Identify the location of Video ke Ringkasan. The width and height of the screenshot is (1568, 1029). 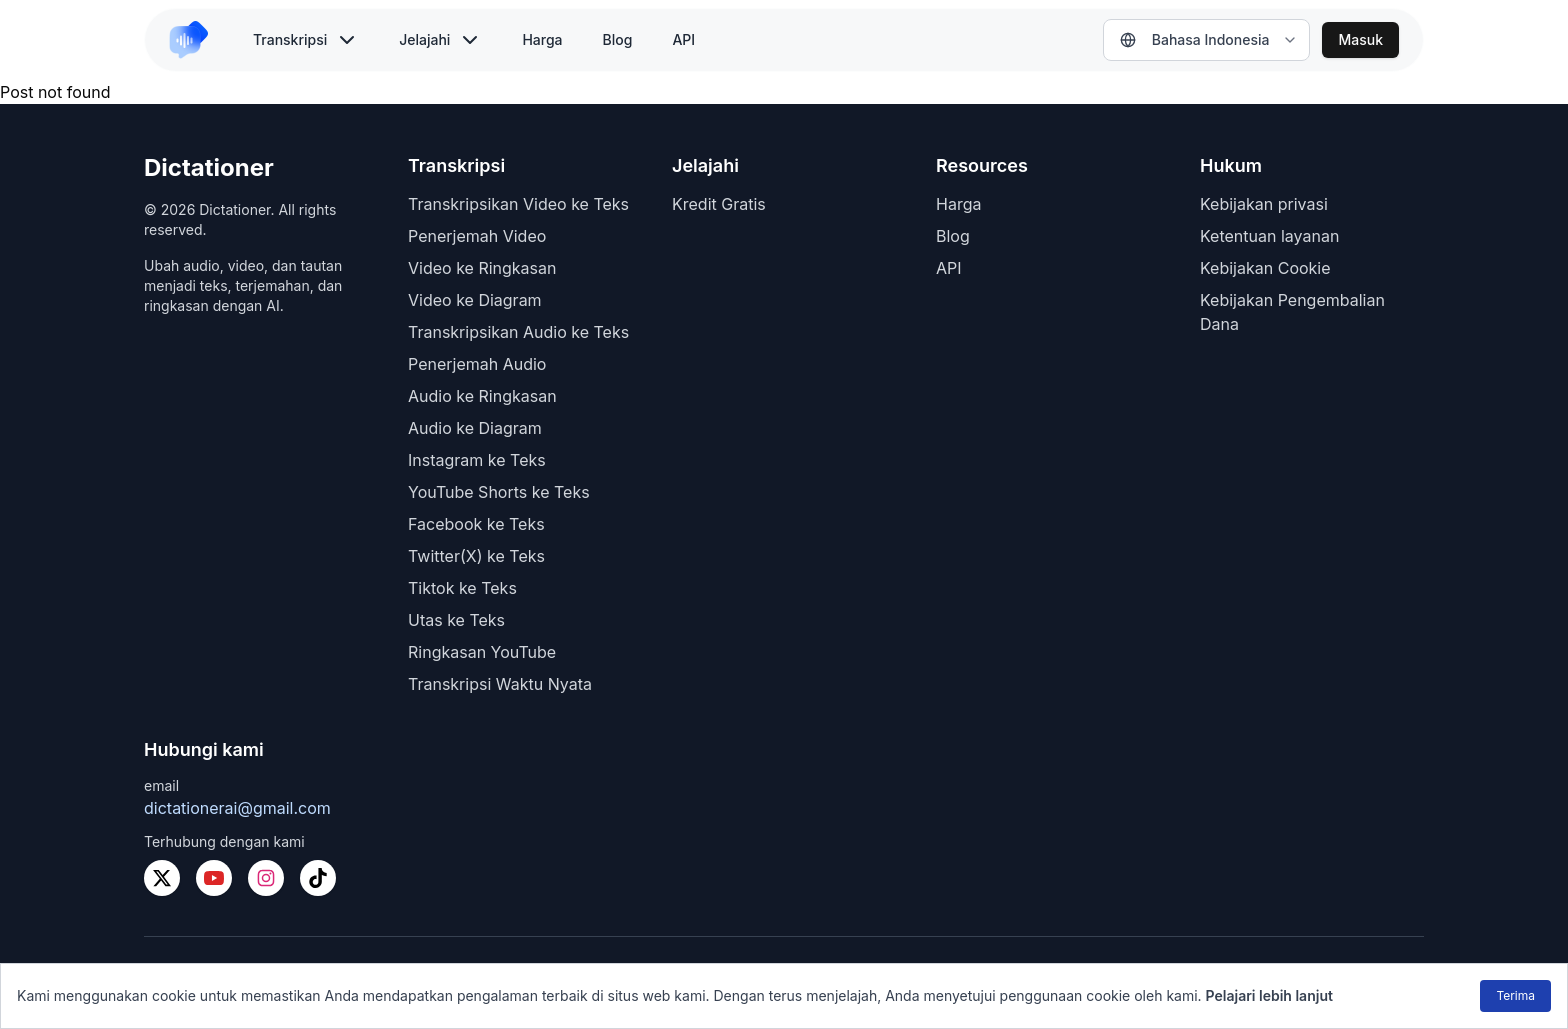
(482, 268).